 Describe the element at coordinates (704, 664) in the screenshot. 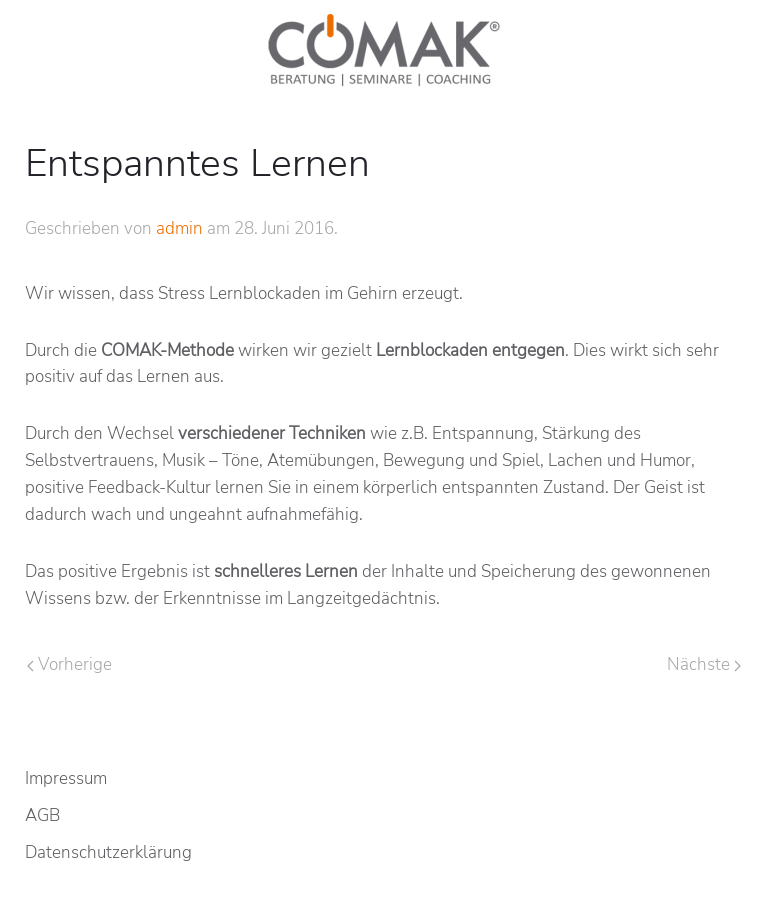

I see `Nächste` at that location.